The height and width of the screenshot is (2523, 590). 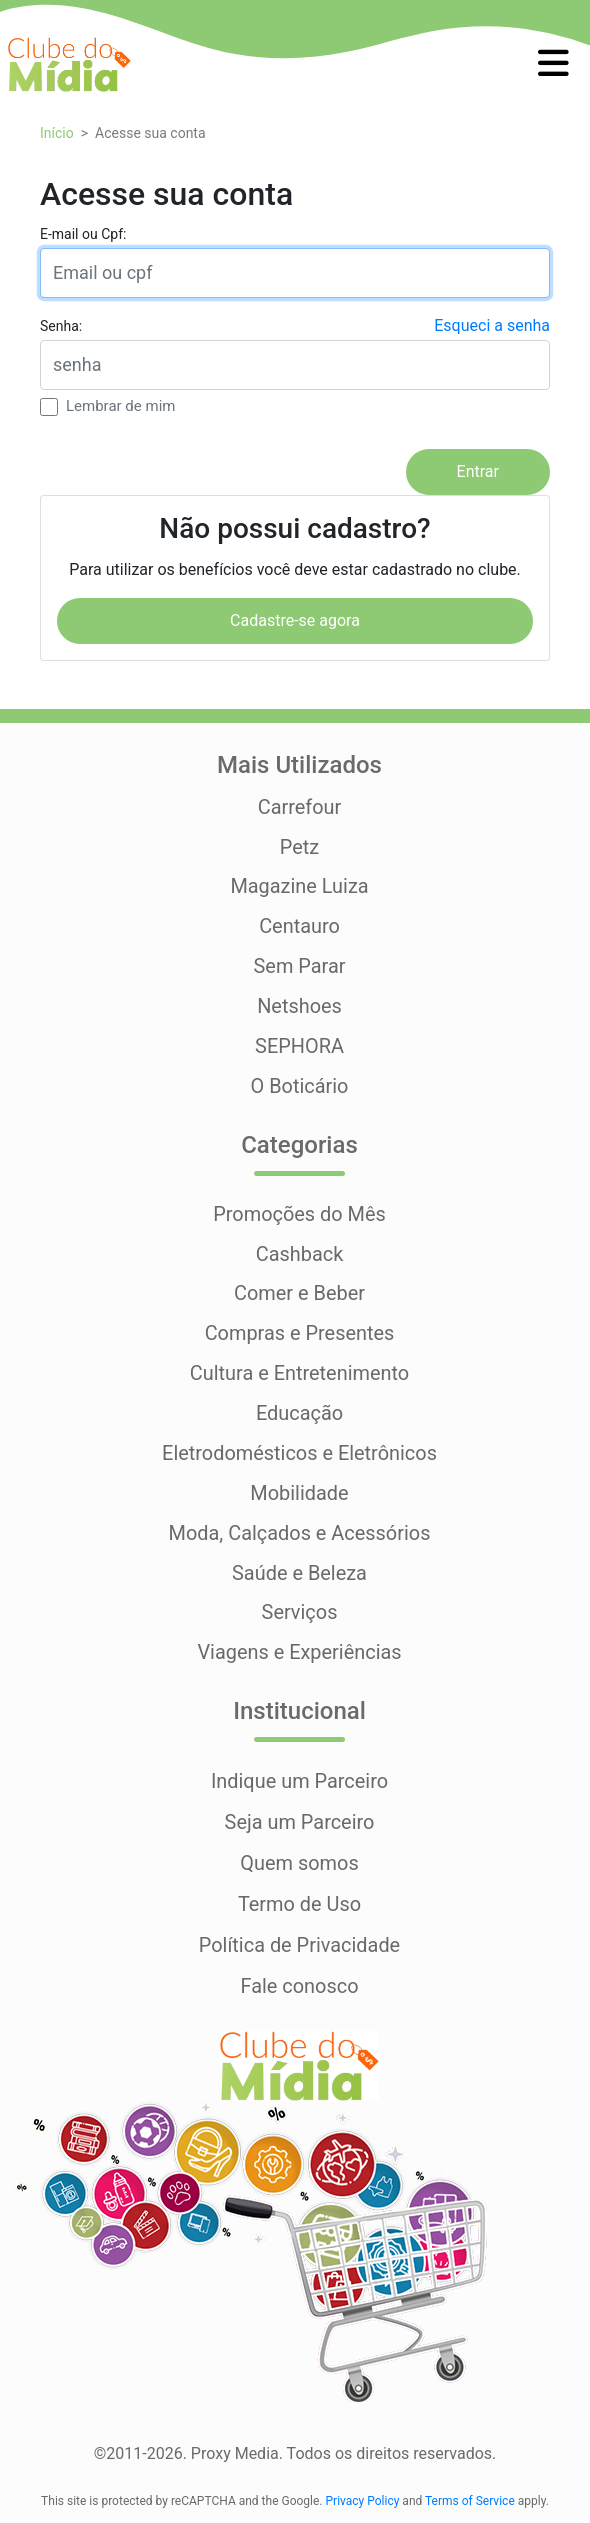 What do you see at coordinates (492, 324) in the screenshot?
I see `Esqueci a senha` at bounding box center [492, 324].